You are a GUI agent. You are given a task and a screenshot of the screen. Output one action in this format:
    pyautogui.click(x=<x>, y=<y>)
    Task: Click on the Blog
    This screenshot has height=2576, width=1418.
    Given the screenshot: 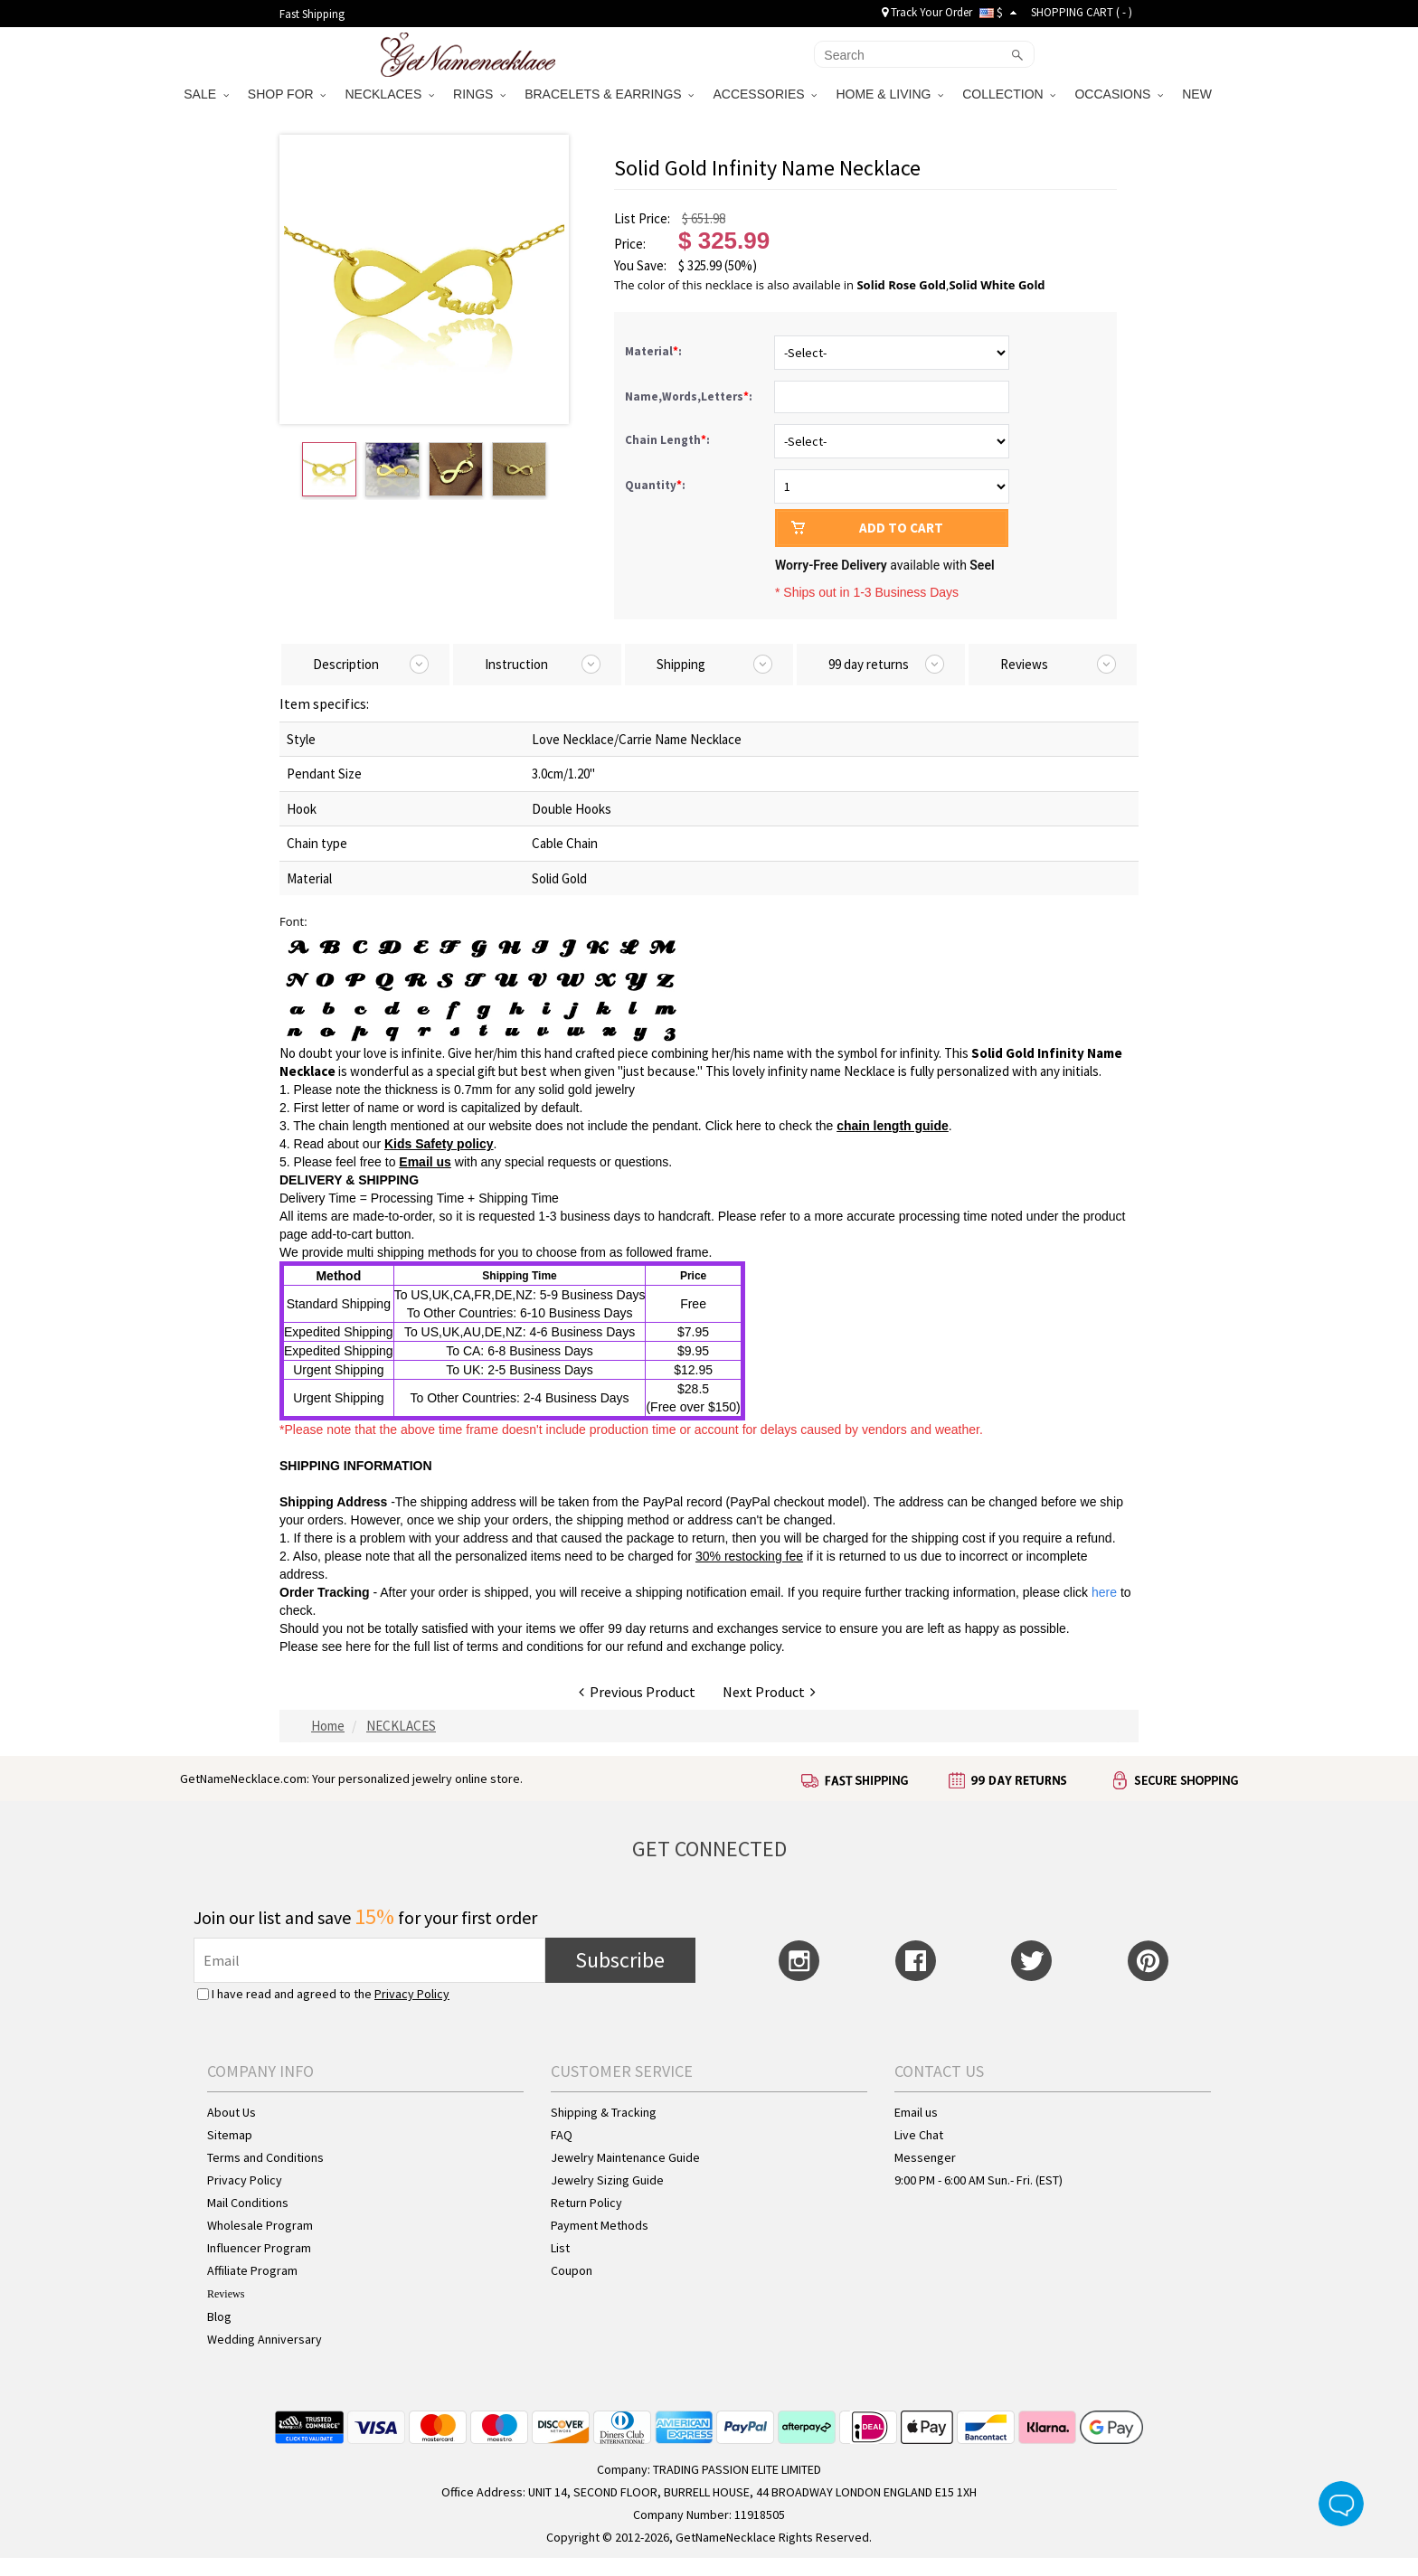 What is the action you would take?
    pyautogui.click(x=219, y=2316)
    